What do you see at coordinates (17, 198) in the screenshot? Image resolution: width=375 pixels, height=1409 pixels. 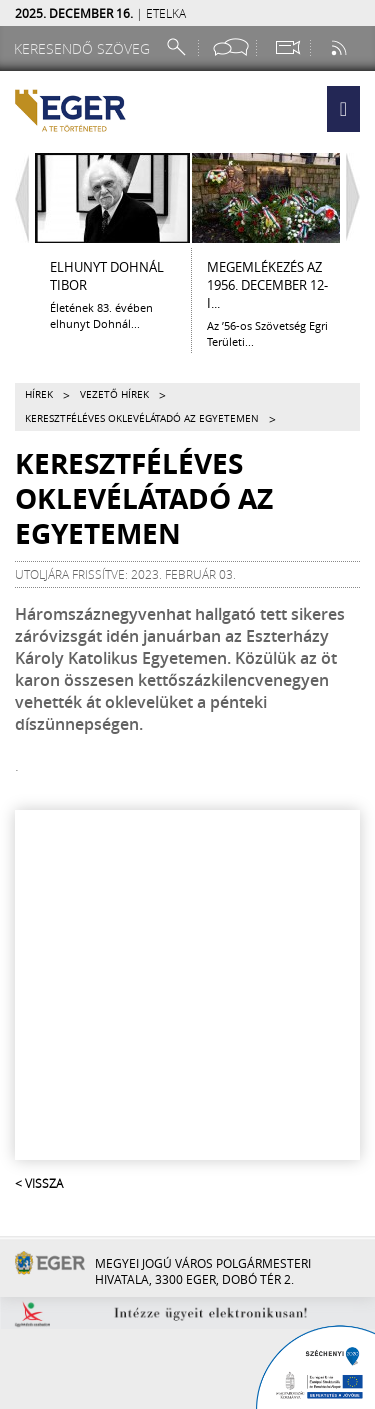 I see `[Balra lapozás]` at bounding box center [17, 198].